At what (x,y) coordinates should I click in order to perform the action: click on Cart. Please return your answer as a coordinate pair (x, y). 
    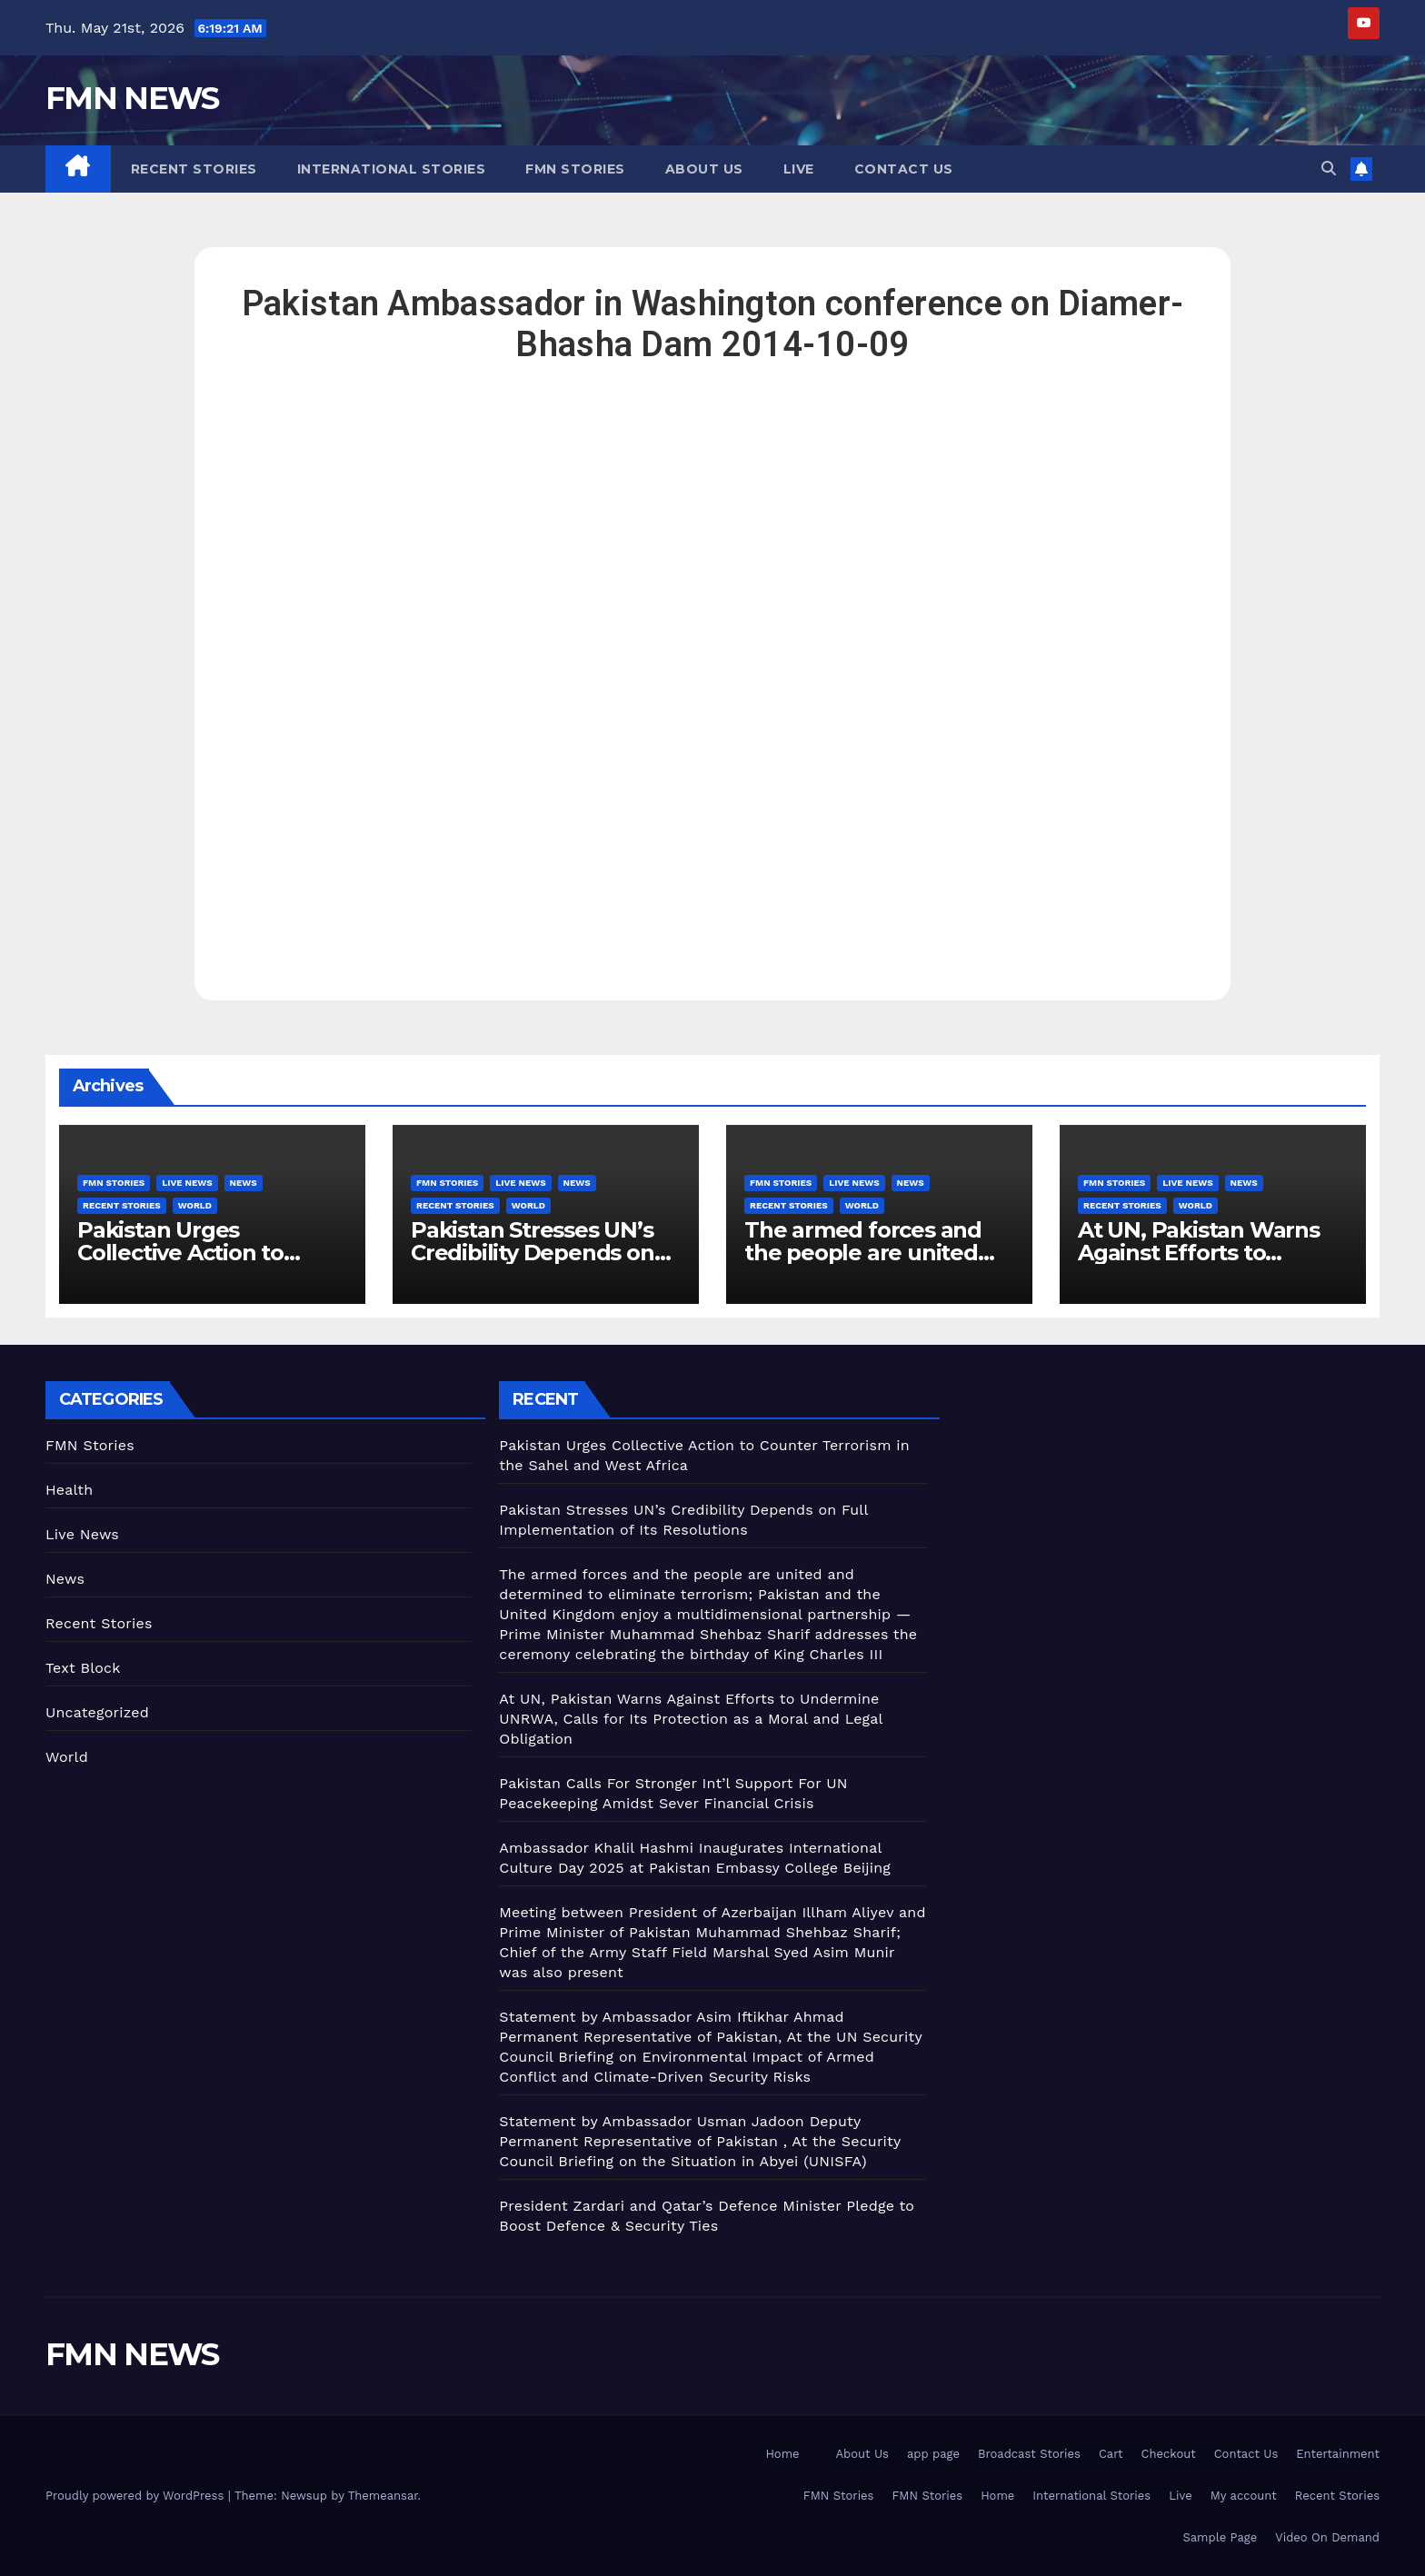
    Looking at the image, I should click on (1111, 2454).